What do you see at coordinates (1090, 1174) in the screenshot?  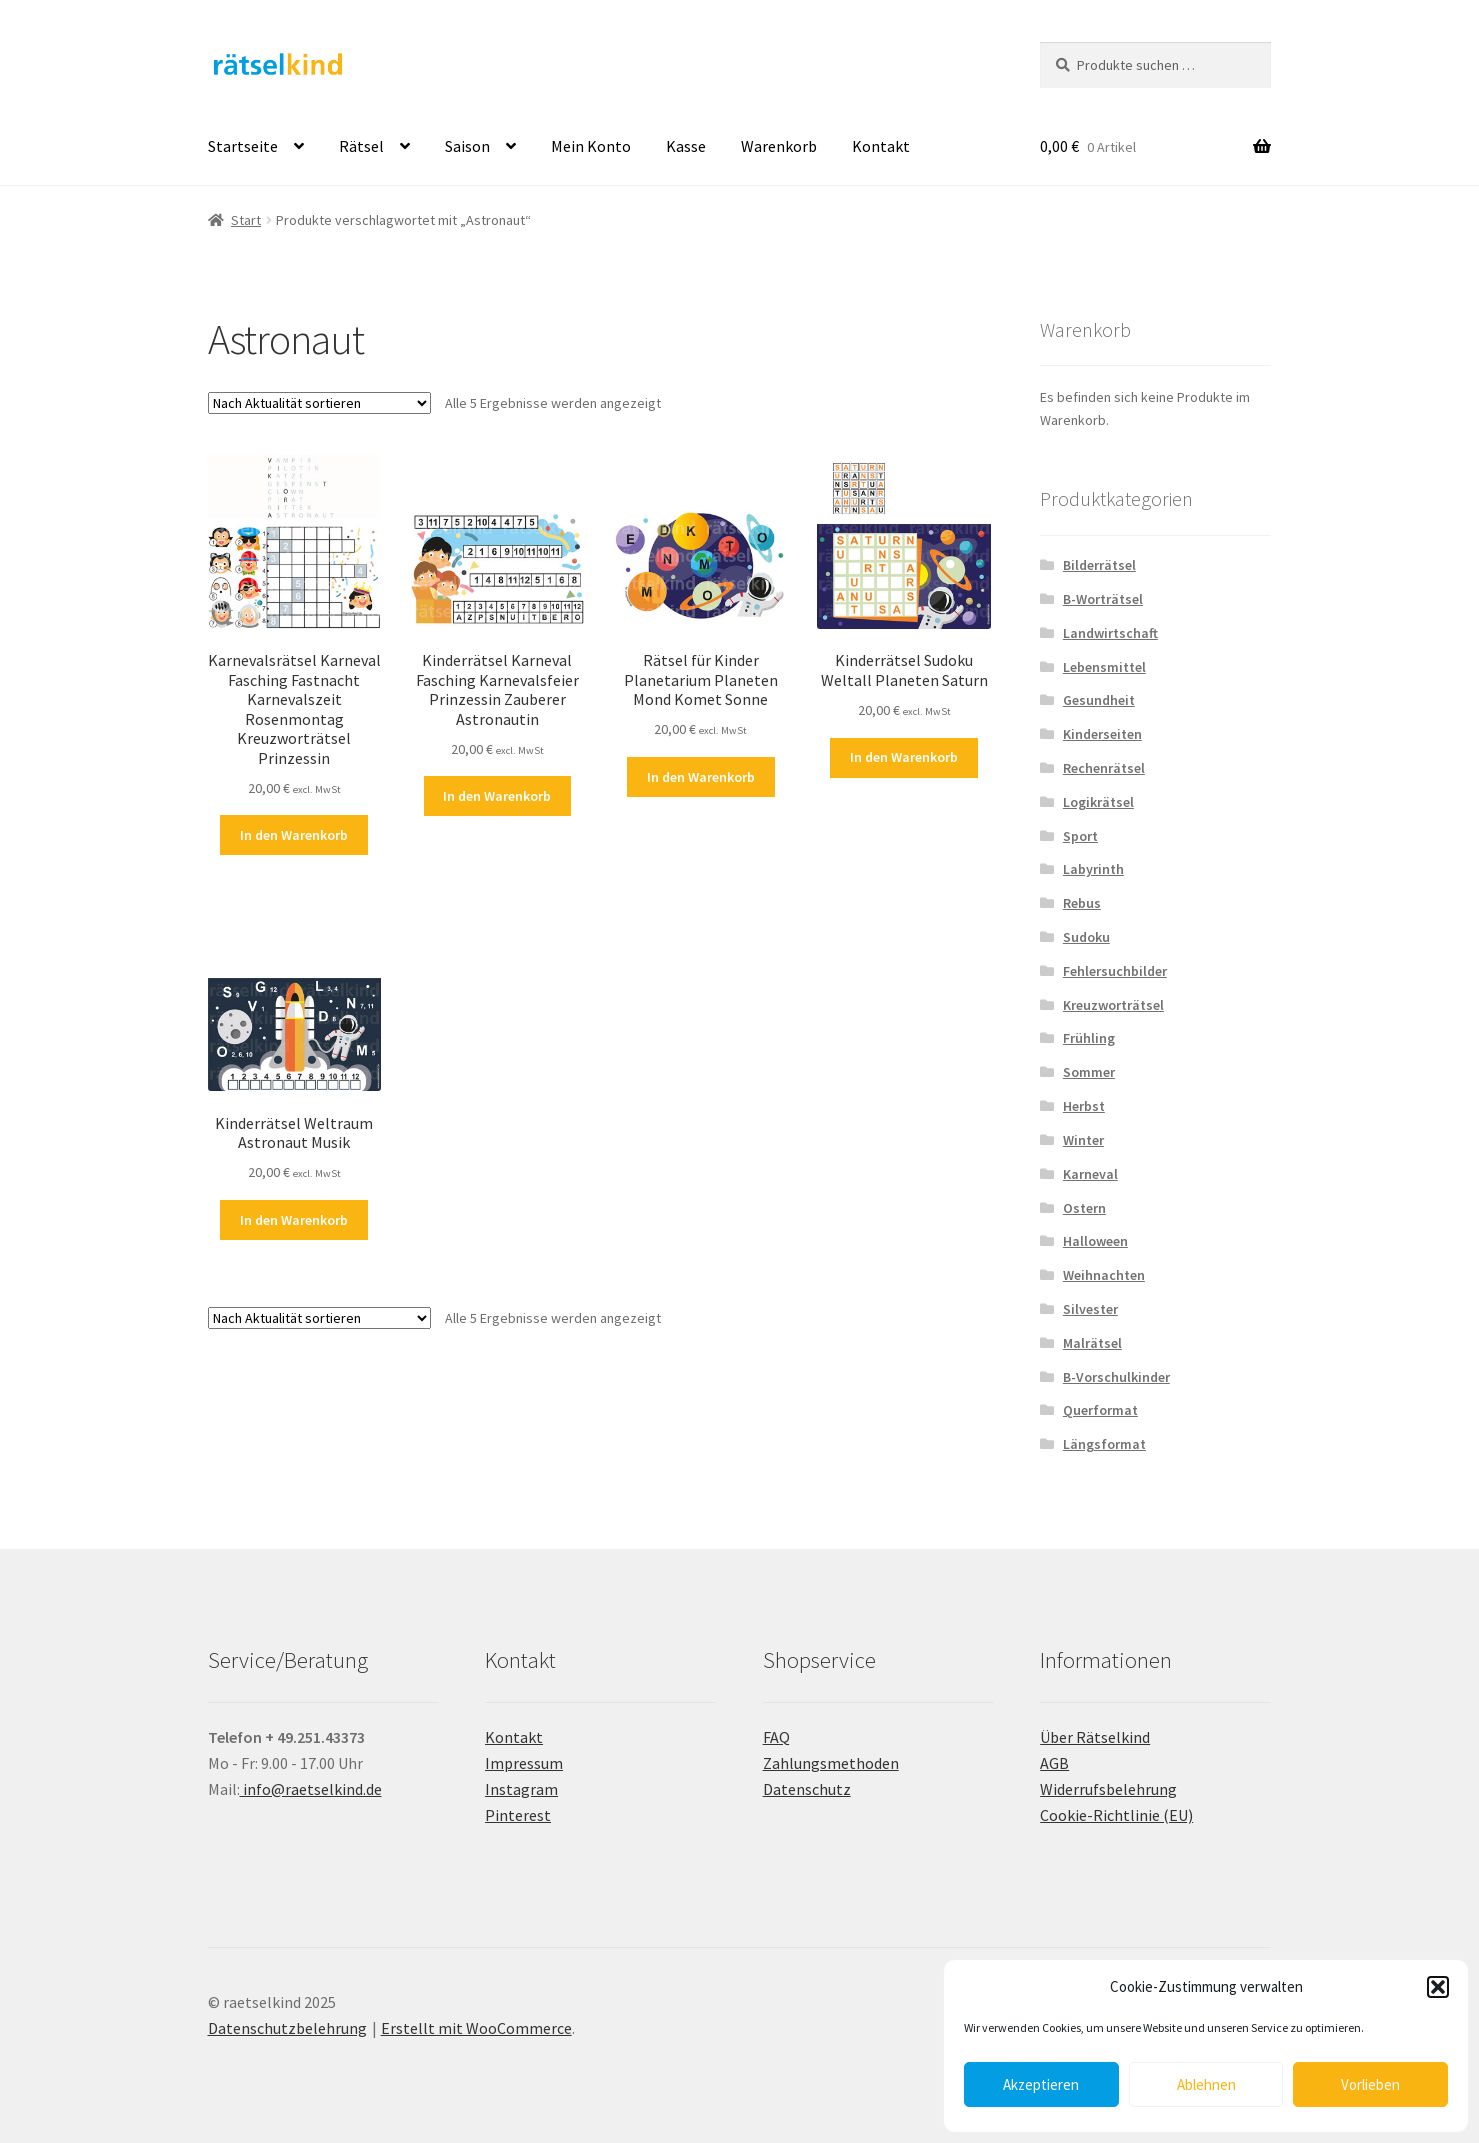 I see `Karneval` at bounding box center [1090, 1174].